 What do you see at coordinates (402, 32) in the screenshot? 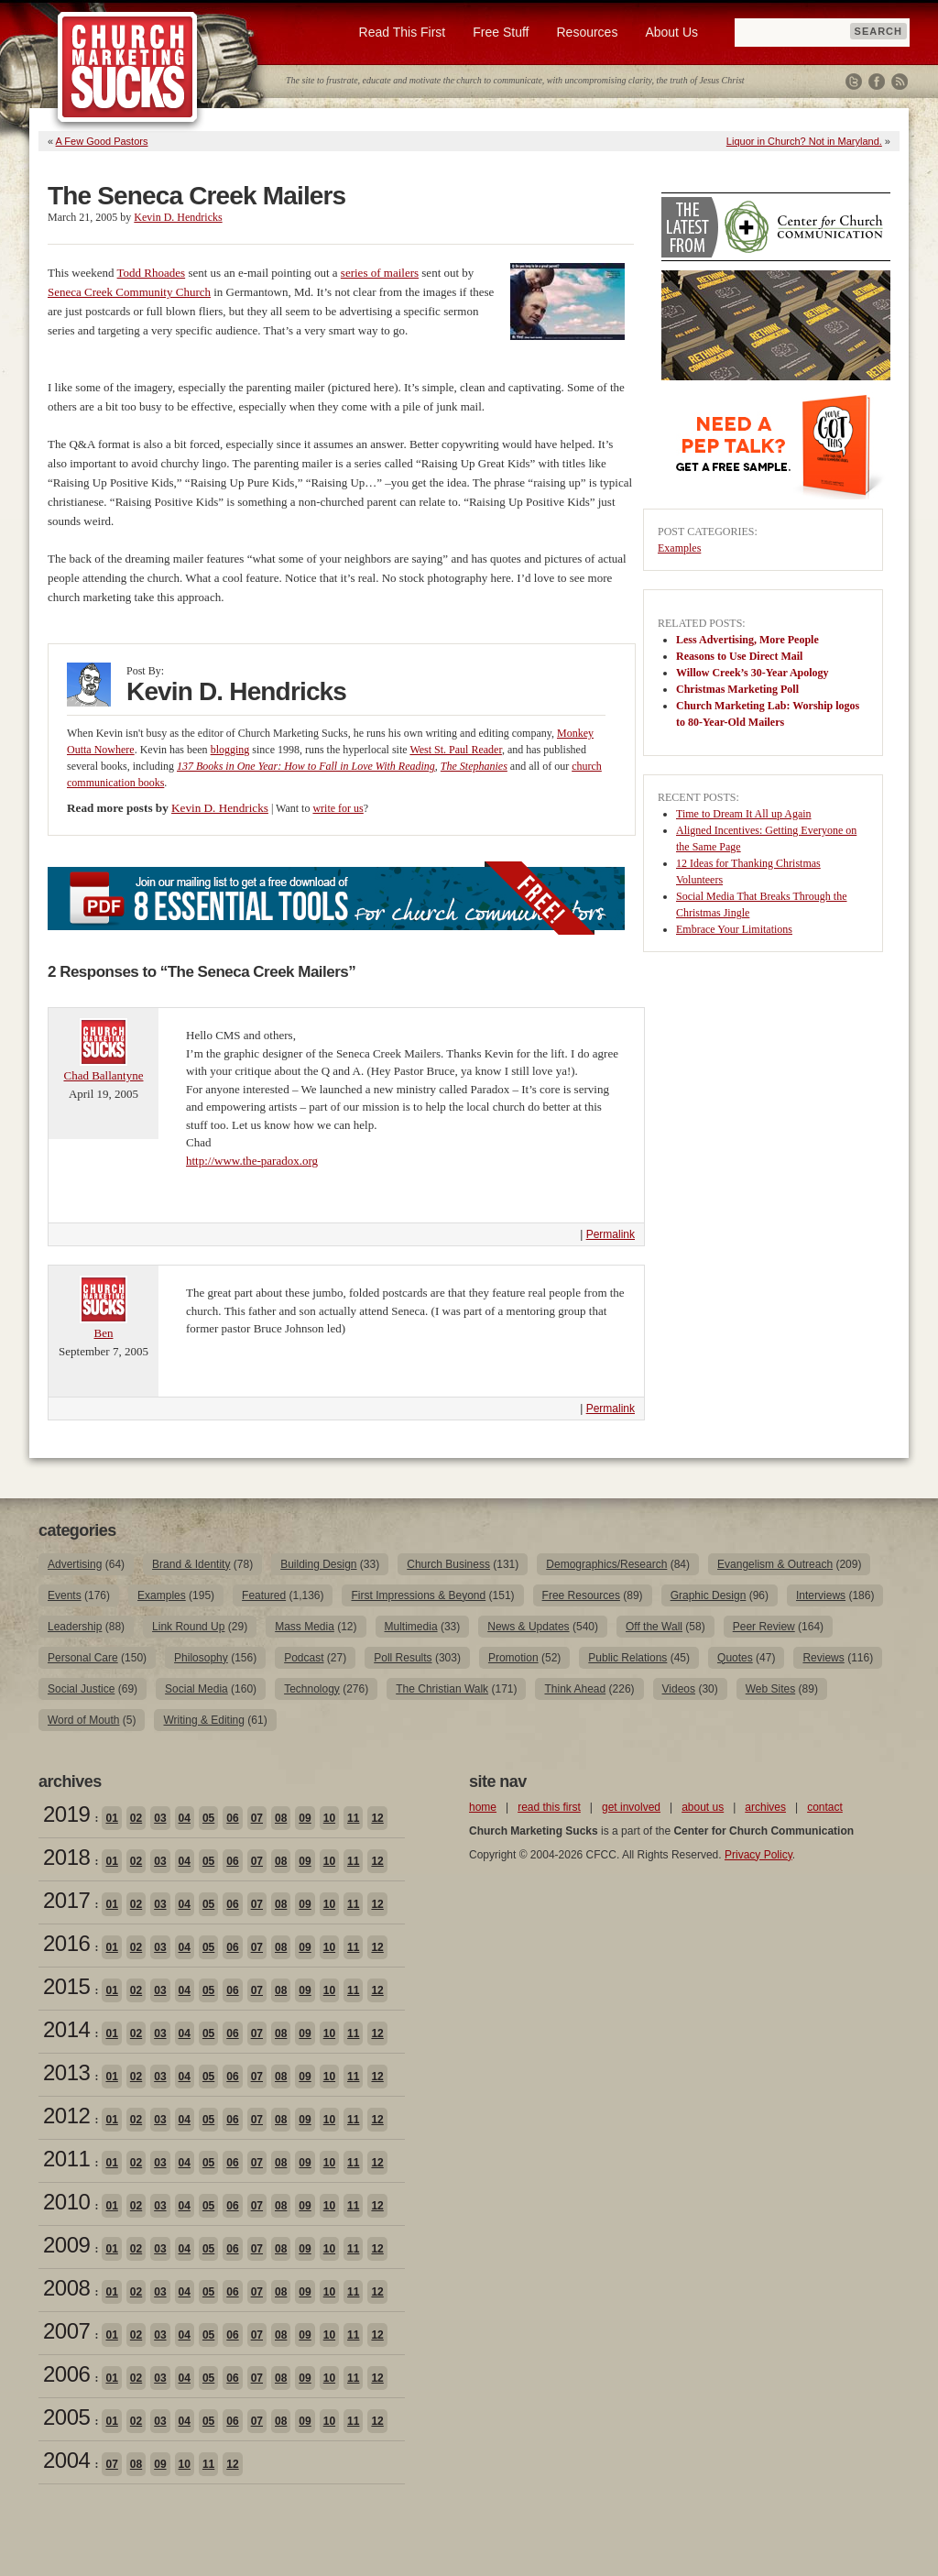
I see `Read This First` at bounding box center [402, 32].